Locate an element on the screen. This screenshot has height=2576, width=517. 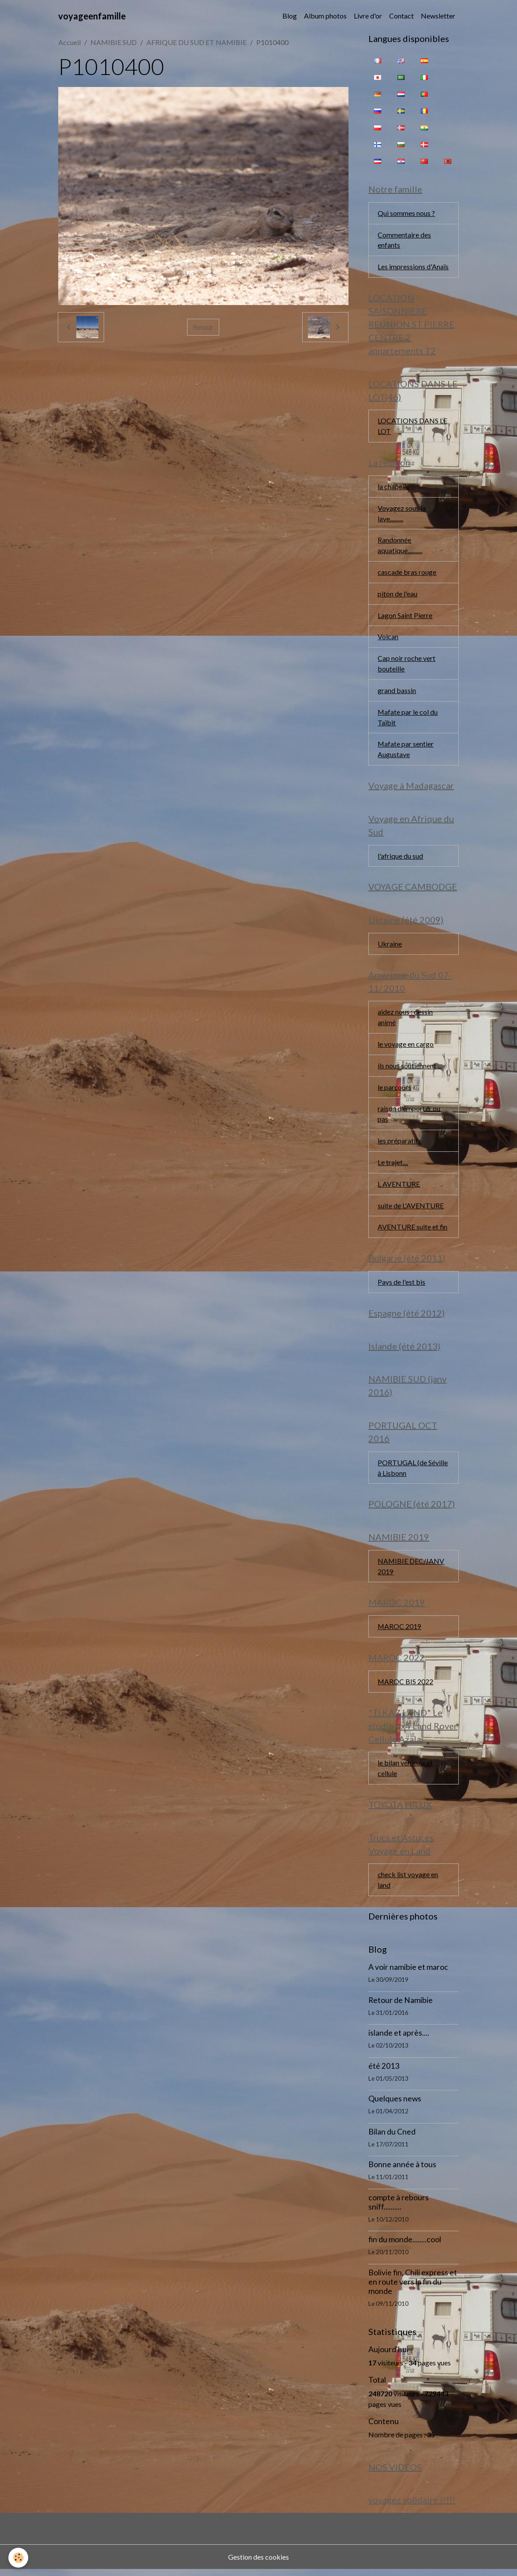
Quelques news is located at coordinates (394, 2104).